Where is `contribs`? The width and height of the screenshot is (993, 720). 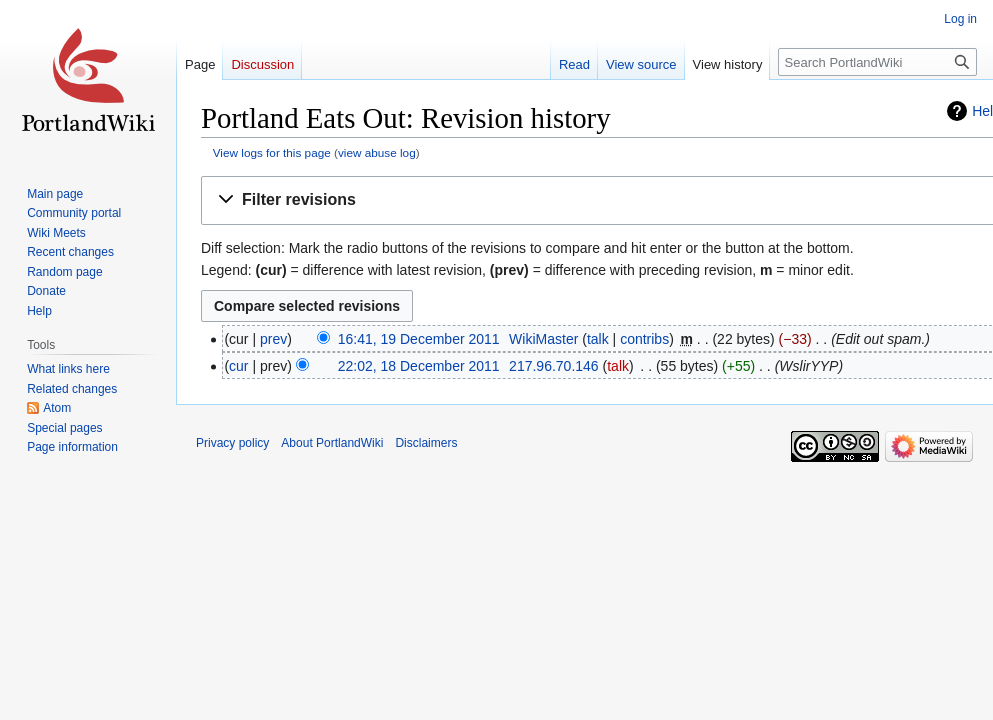 contribs is located at coordinates (644, 339).